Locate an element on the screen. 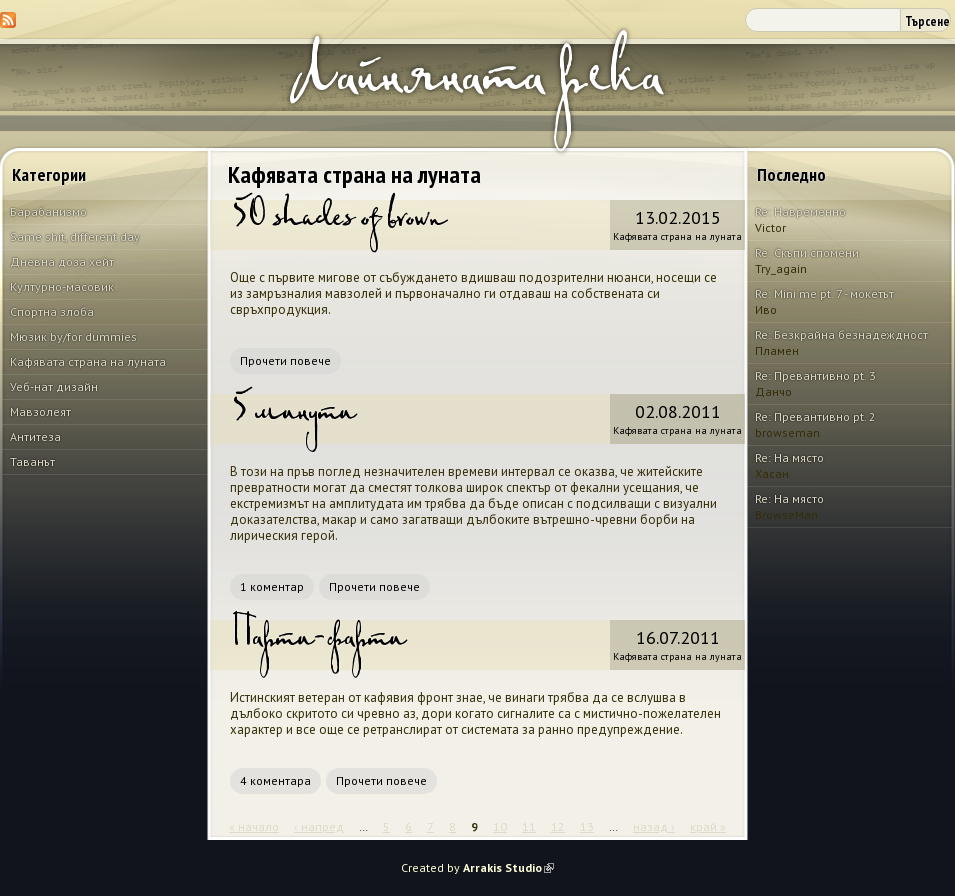 The width and height of the screenshot is (955, 896). 12 is located at coordinates (558, 826).